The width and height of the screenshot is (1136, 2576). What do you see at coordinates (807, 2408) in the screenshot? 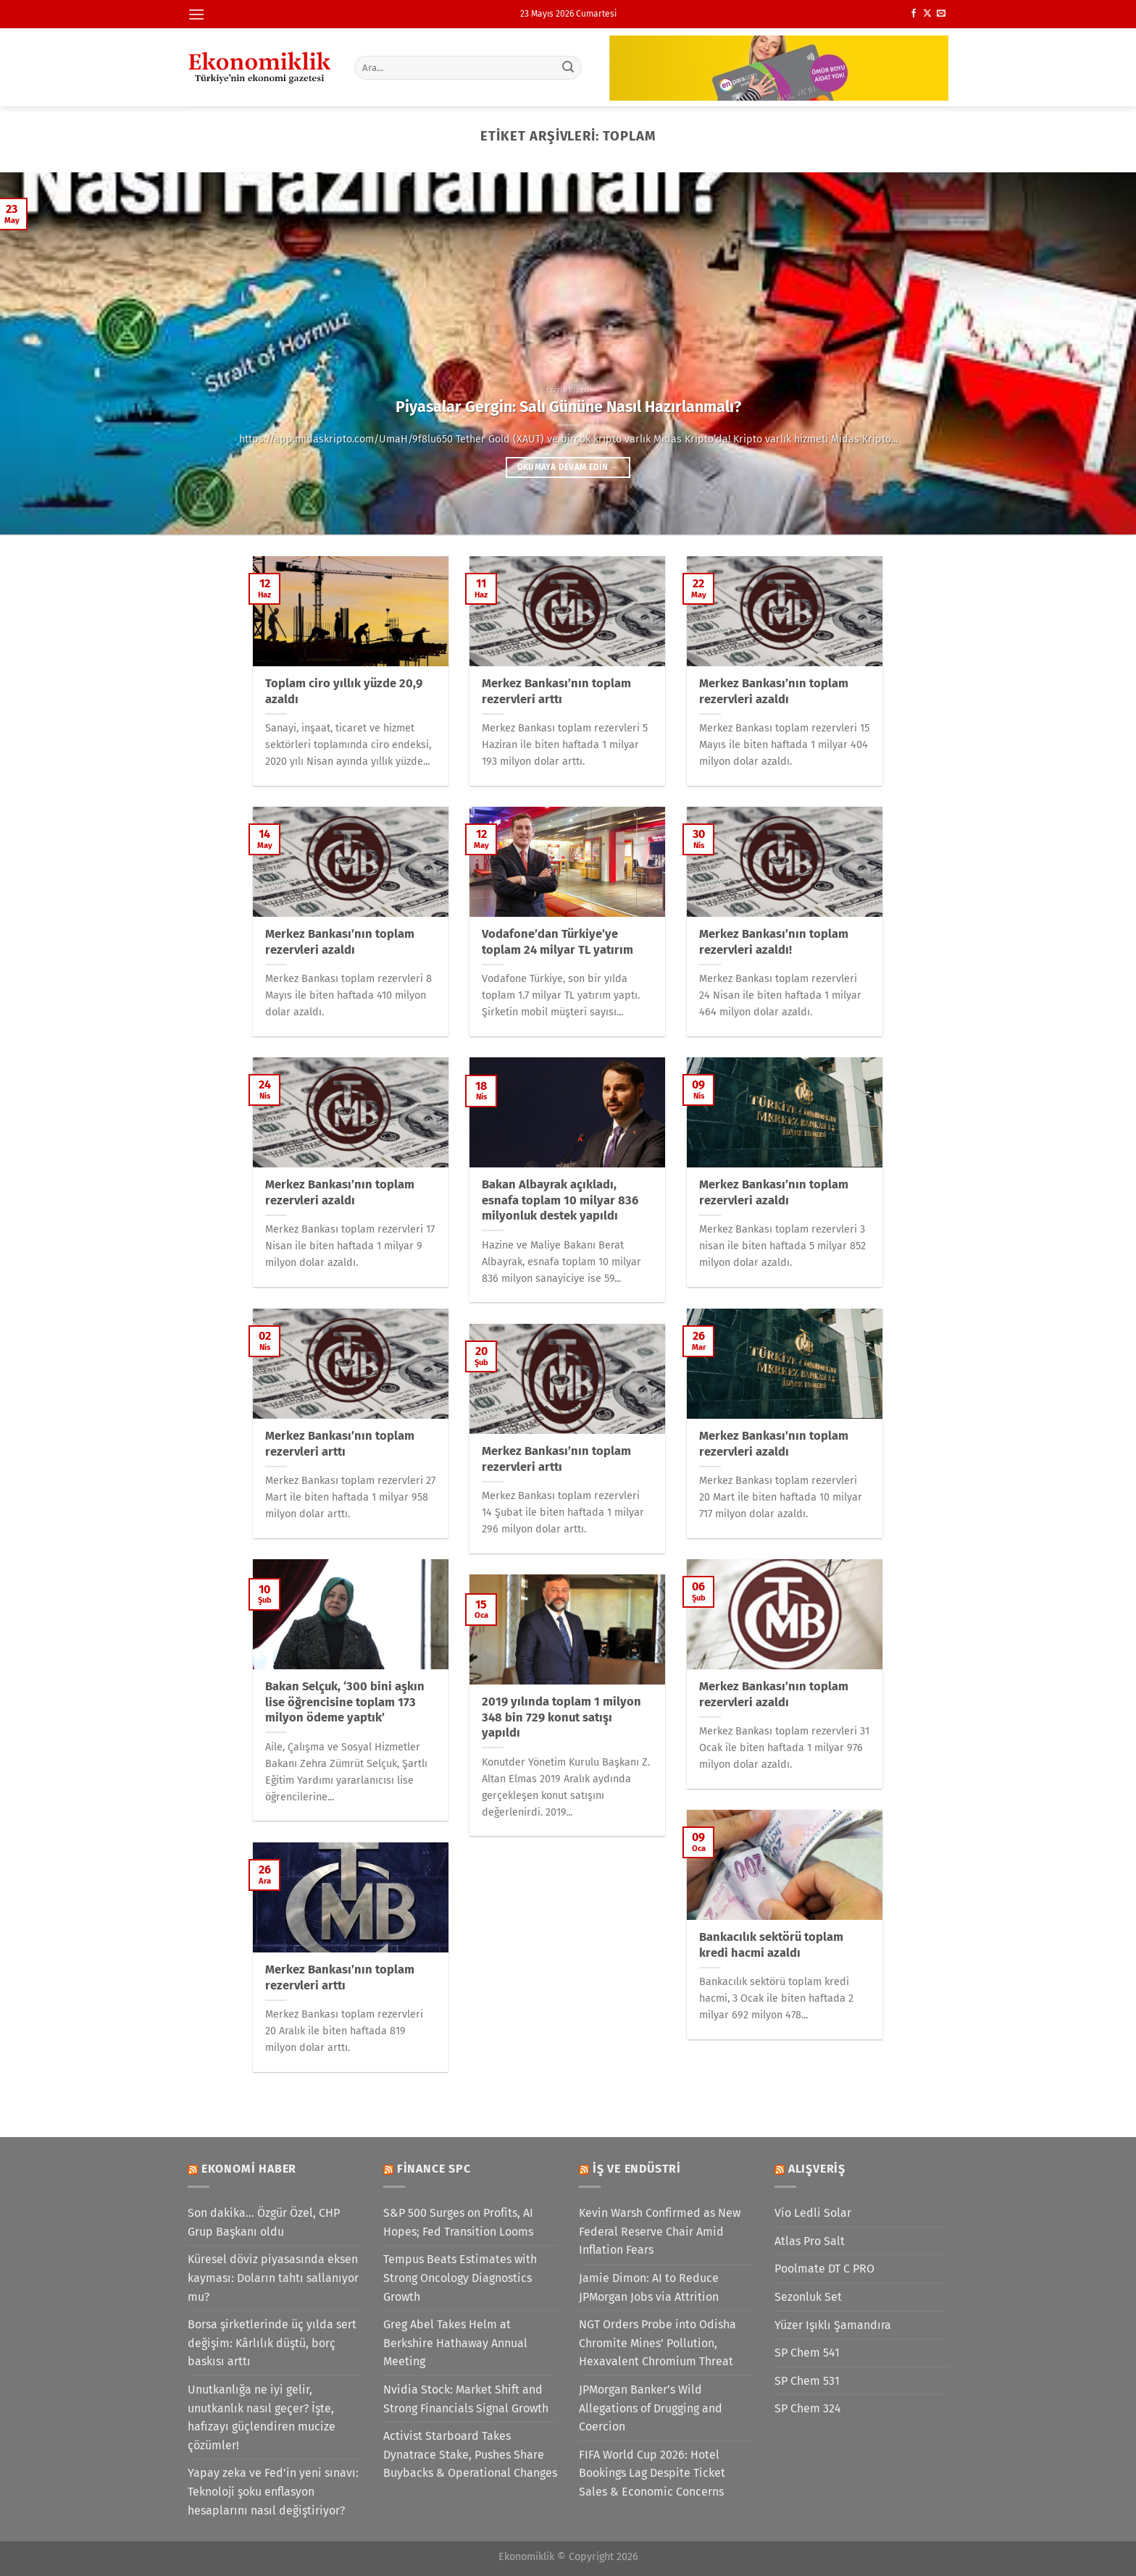
I see `SP Chem 324` at bounding box center [807, 2408].